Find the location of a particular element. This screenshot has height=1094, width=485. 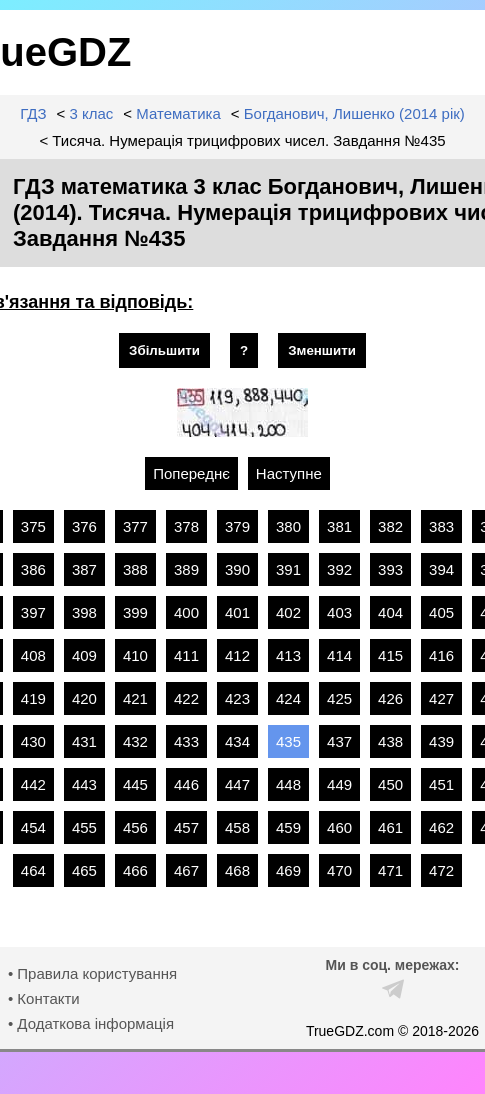

461 is located at coordinates (390, 827).